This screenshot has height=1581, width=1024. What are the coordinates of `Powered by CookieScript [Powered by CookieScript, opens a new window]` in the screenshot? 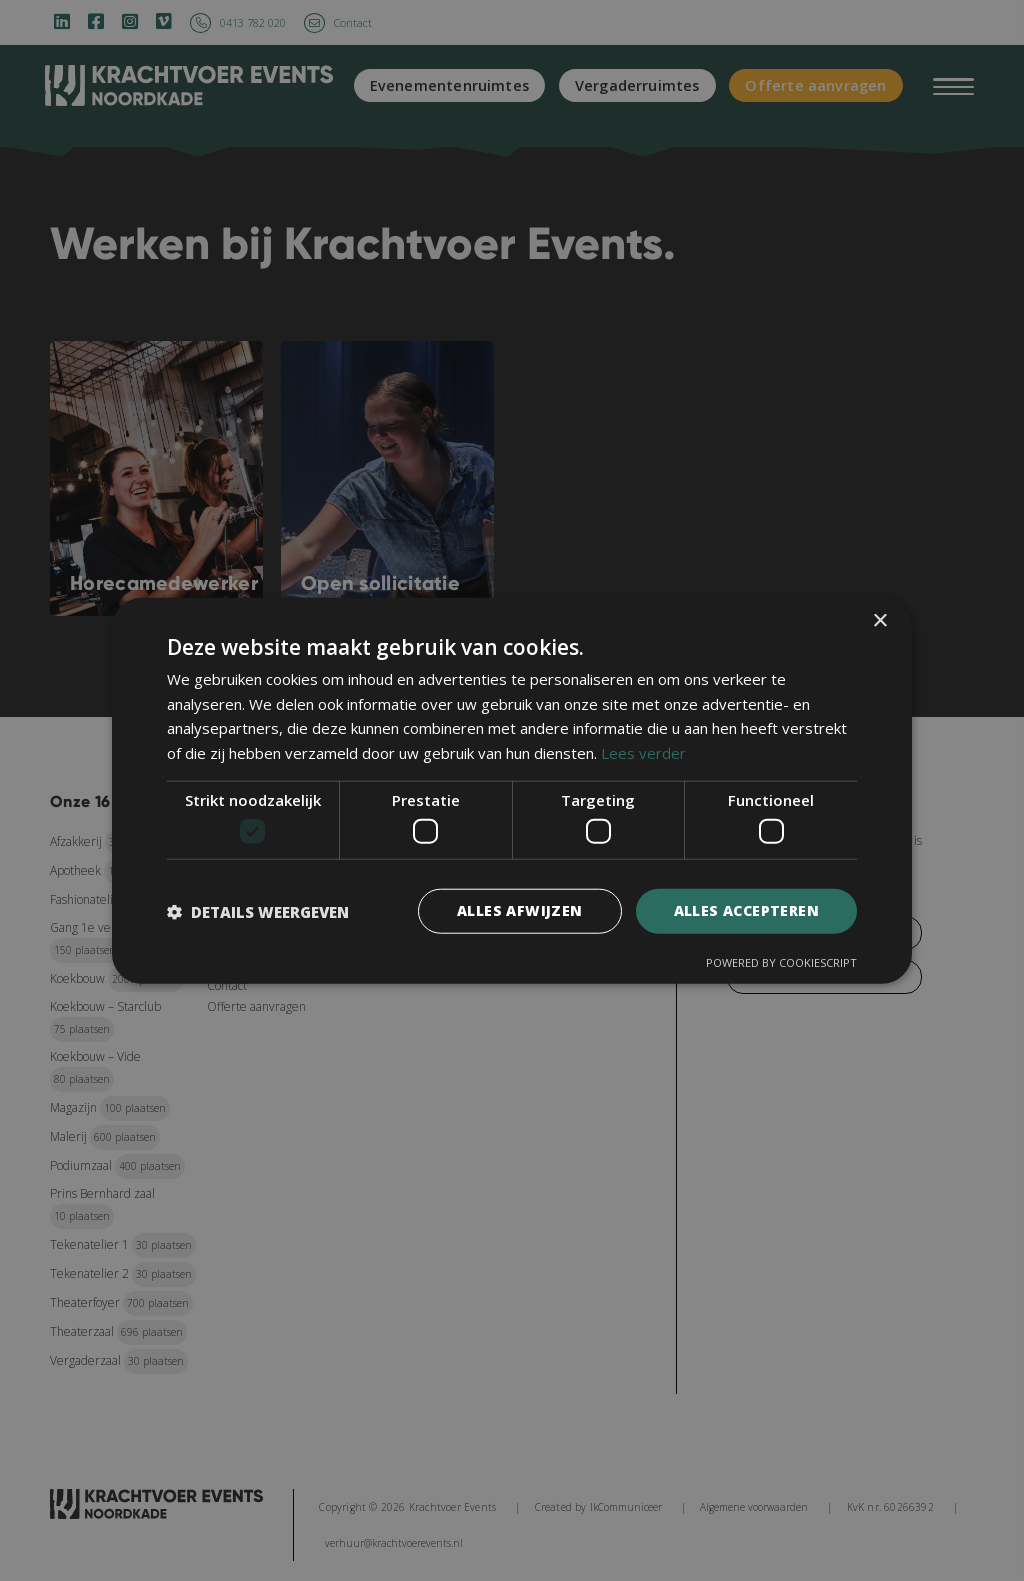 It's located at (781, 962).